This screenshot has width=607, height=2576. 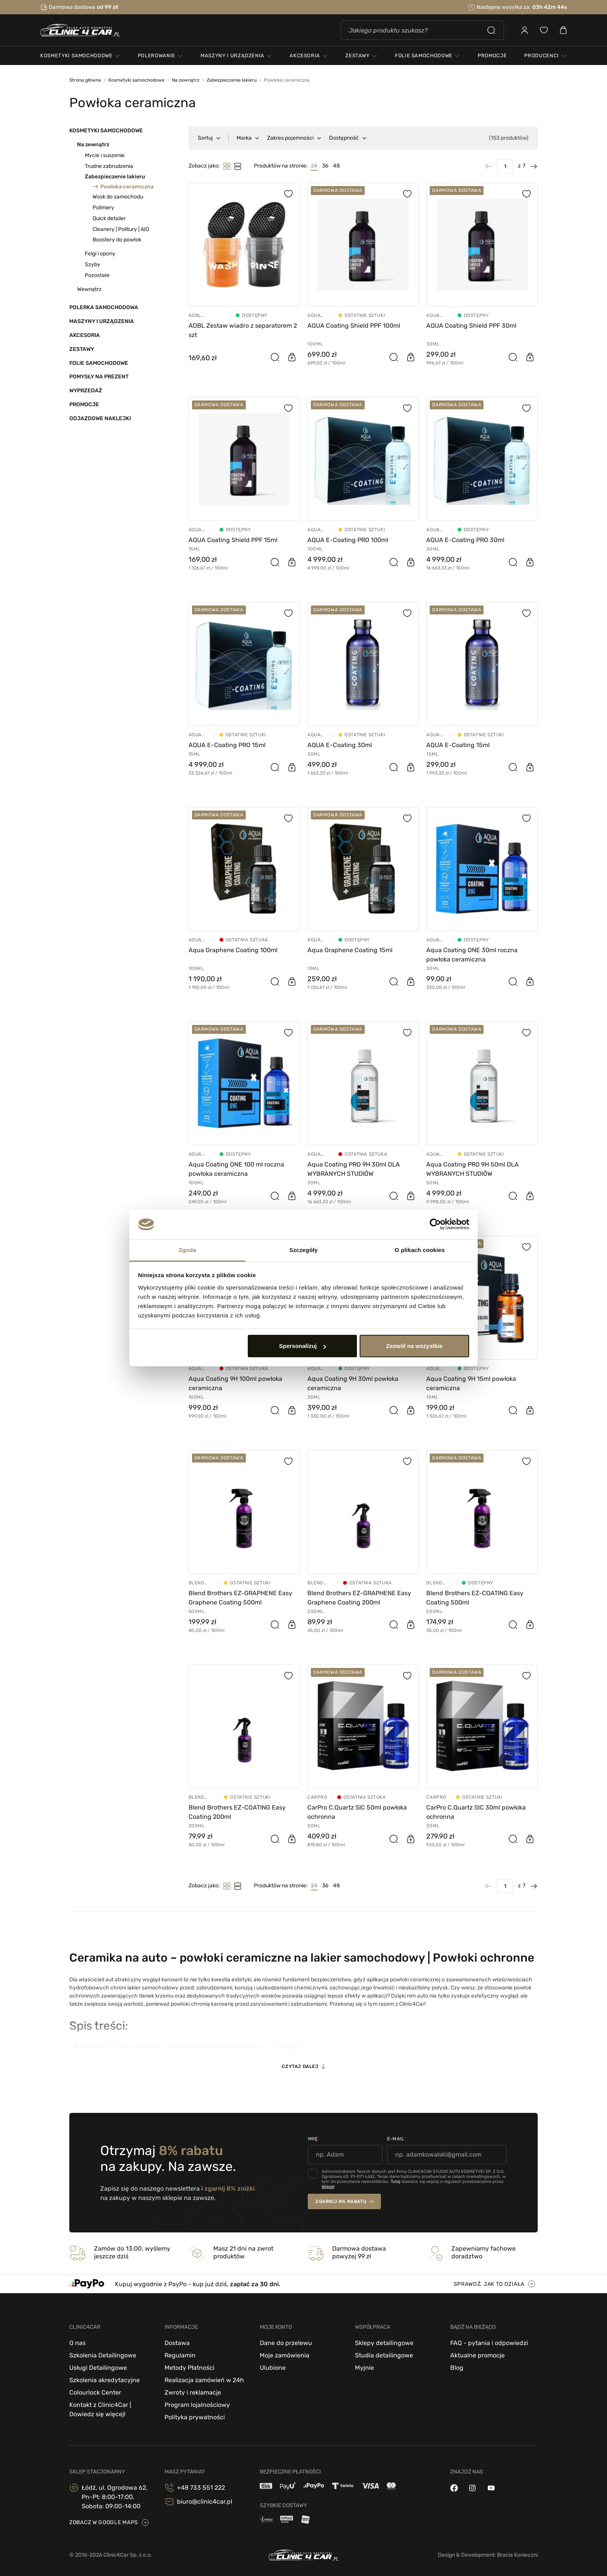 I want to click on Szkolenia Detailingowe, so click(x=102, y=2355).